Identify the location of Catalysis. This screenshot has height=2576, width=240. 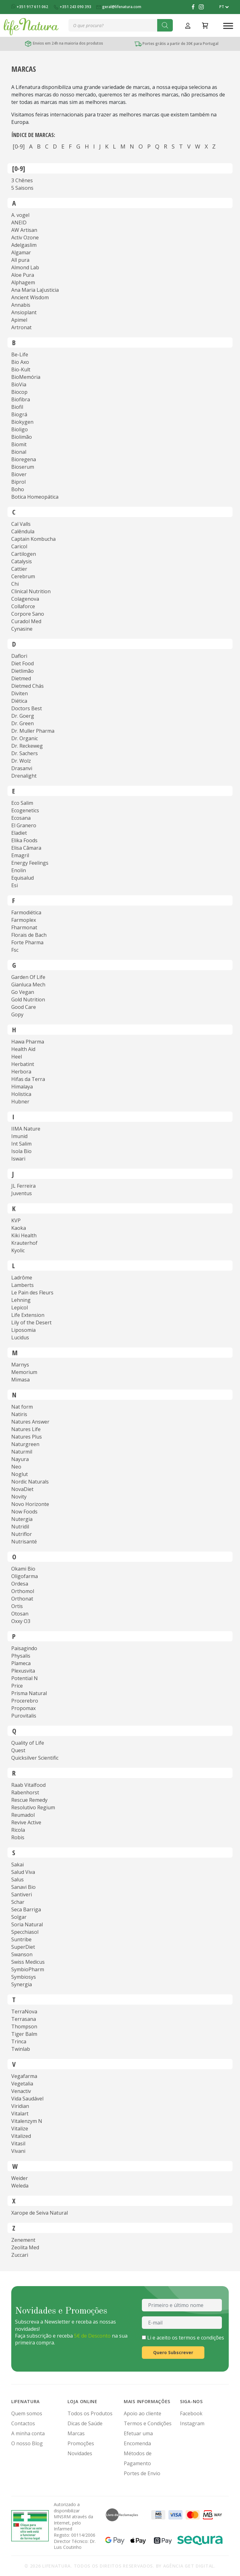
(21, 561).